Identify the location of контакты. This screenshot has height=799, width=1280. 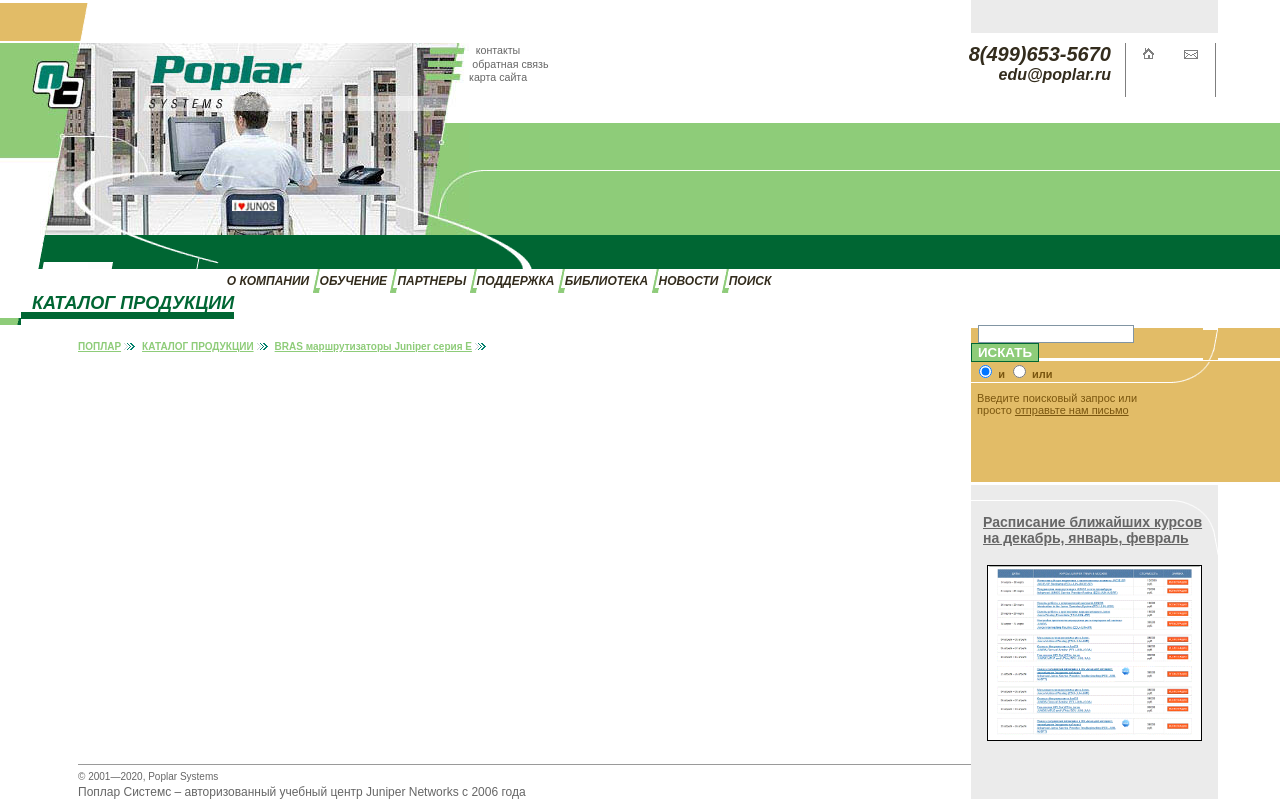
(498, 50).